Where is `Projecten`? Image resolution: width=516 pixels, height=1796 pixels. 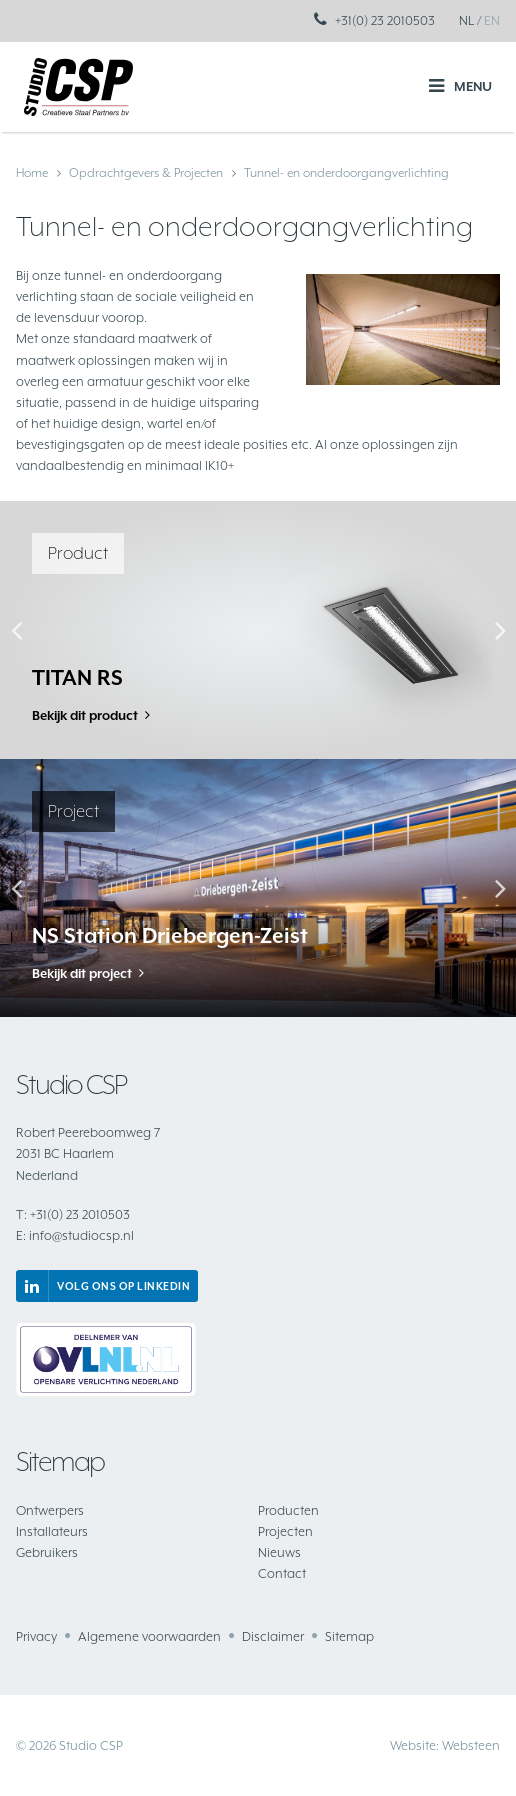 Projecten is located at coordinates (285, 1531).